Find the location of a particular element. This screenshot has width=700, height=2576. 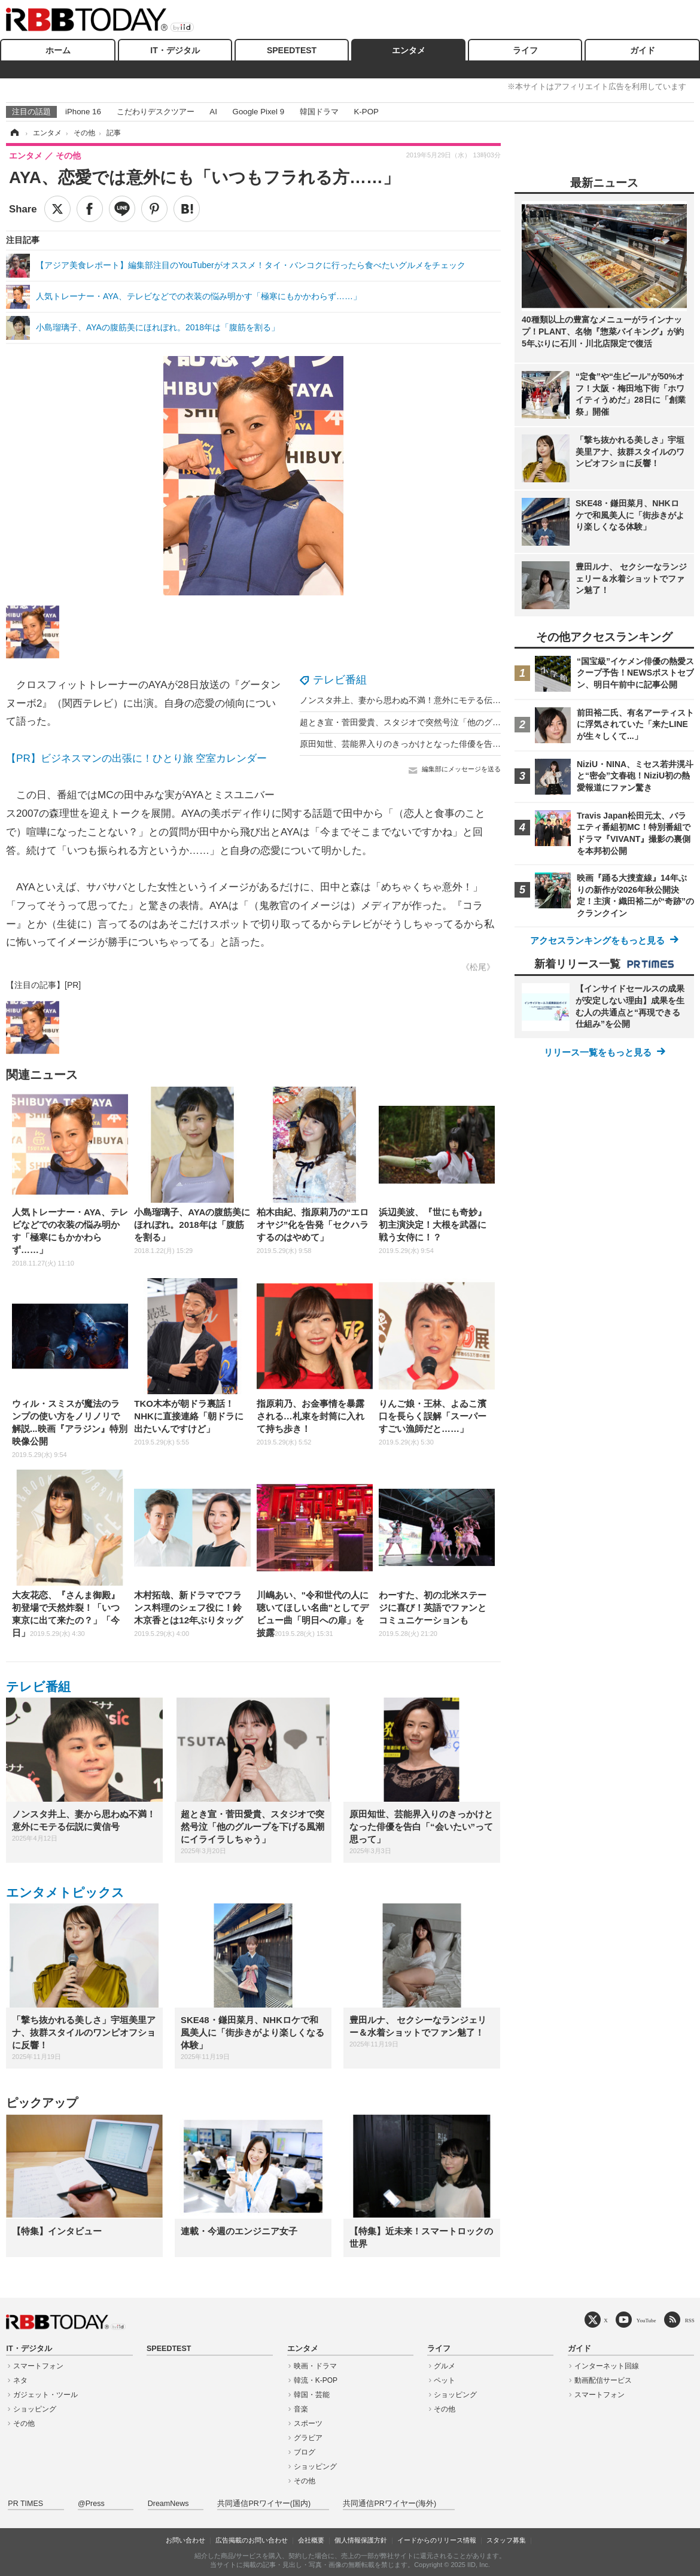

グルメ is located at coordinates (444, 2366).